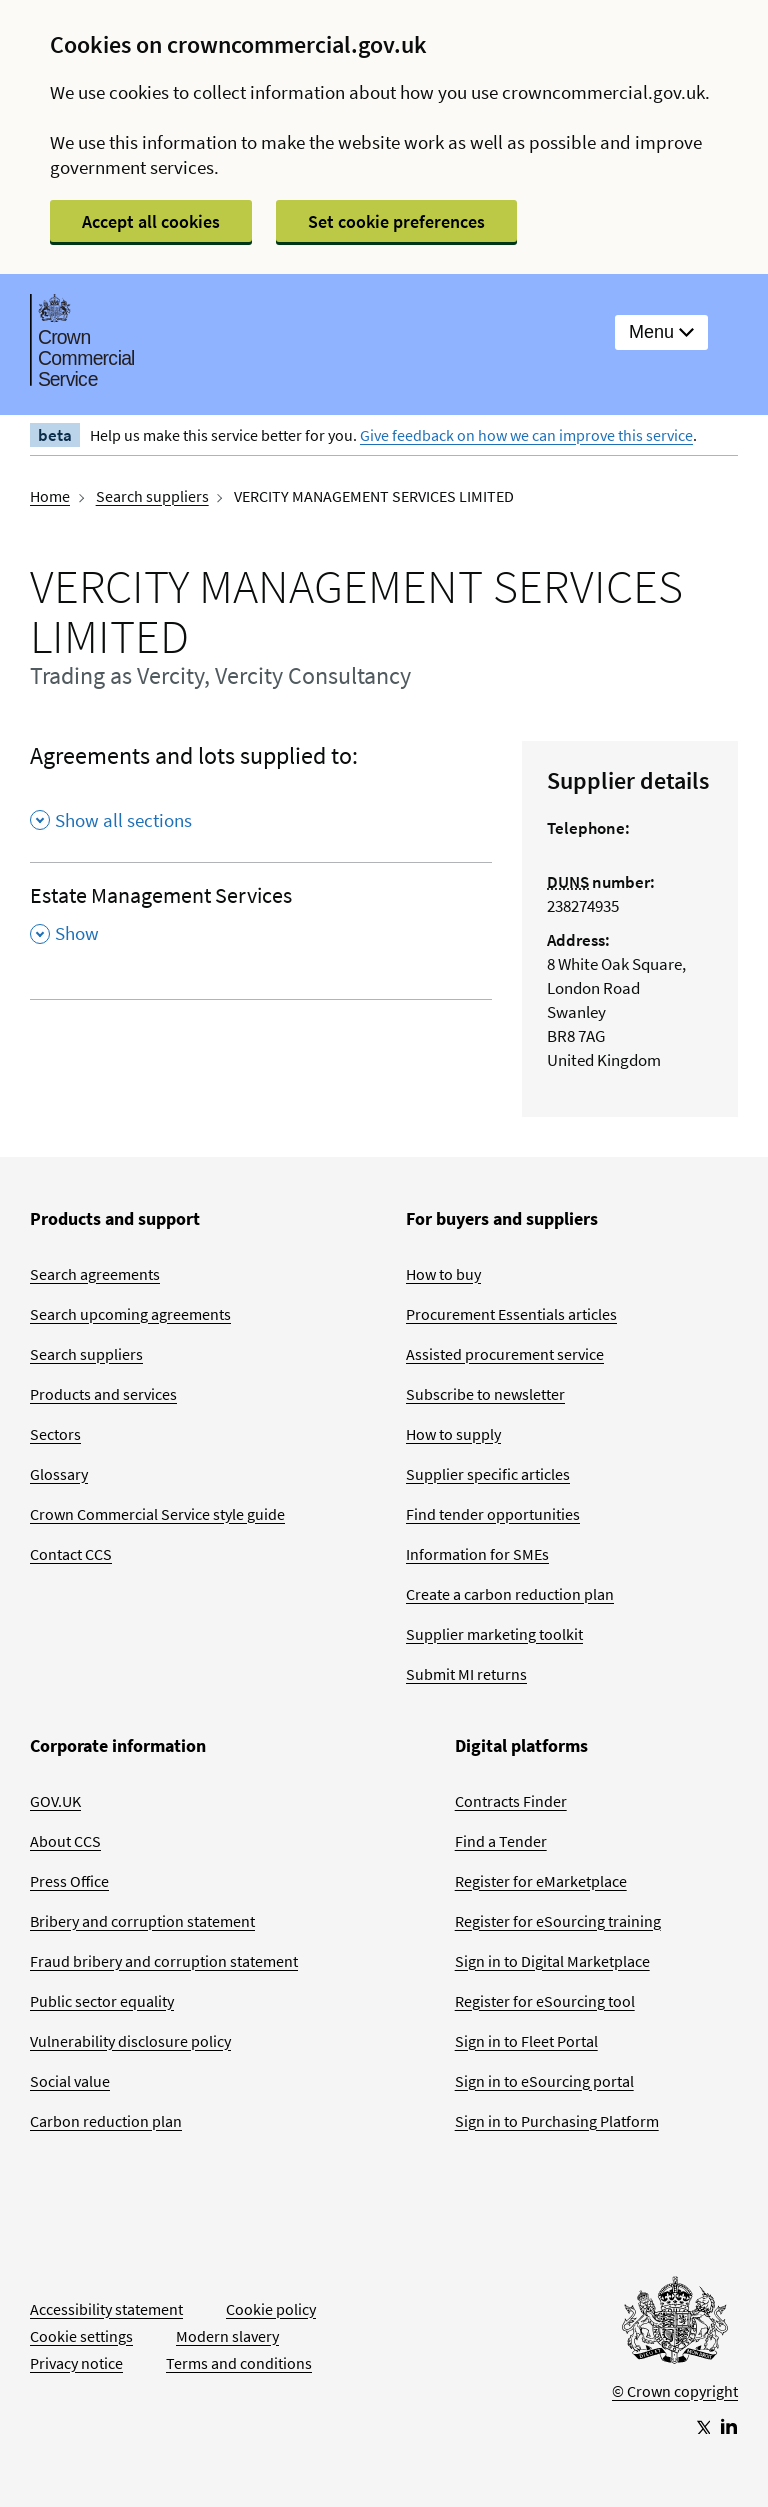 This screenshot has width=768, height=2507. I want to click on Privacy notice, so click(76, 2363).